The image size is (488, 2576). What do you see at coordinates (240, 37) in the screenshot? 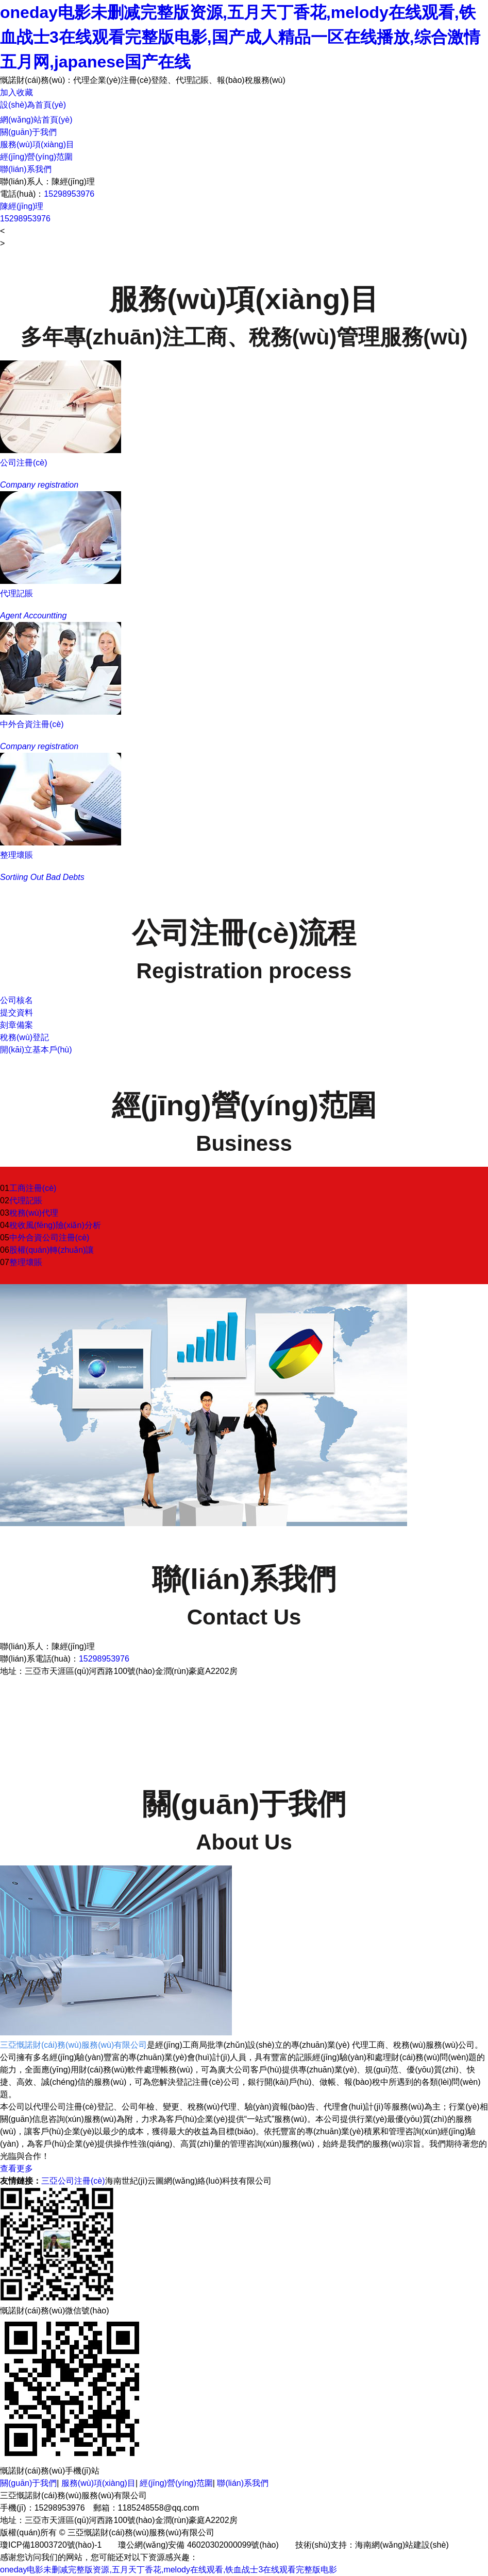
I see `oneday电影未删减完整版资源,五月天丁香花,melody在线观看,铁血战士3在线观看完整版电影,国产成人精品一区在线播放,综合激情五月网,japanese国产在线` at bounding box center [240, 37].